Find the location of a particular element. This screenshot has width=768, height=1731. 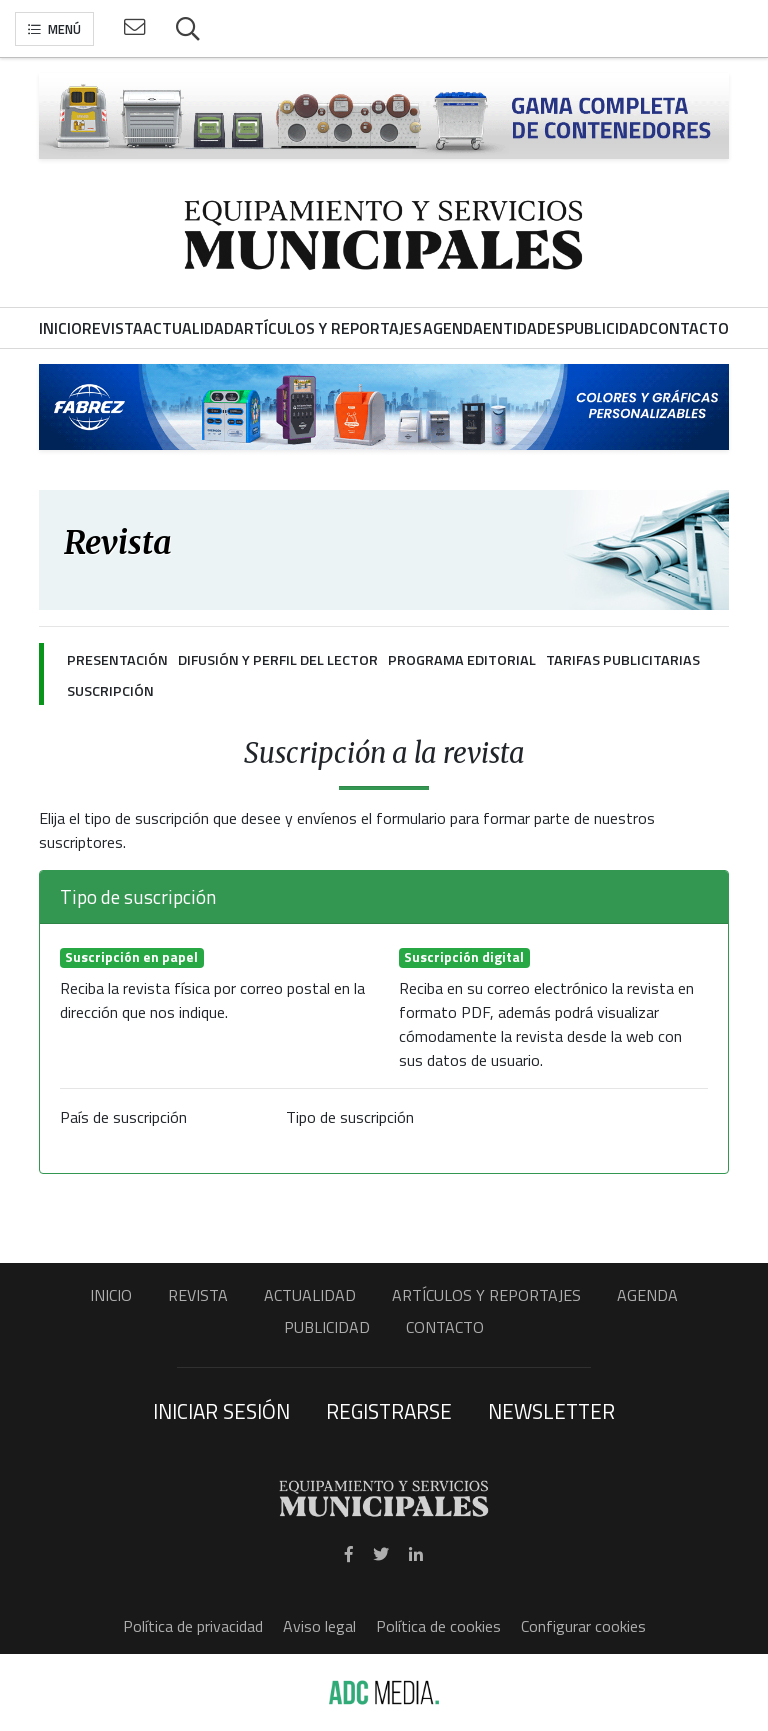

Tipo de suscripción is located at coordinates (350, 1117).